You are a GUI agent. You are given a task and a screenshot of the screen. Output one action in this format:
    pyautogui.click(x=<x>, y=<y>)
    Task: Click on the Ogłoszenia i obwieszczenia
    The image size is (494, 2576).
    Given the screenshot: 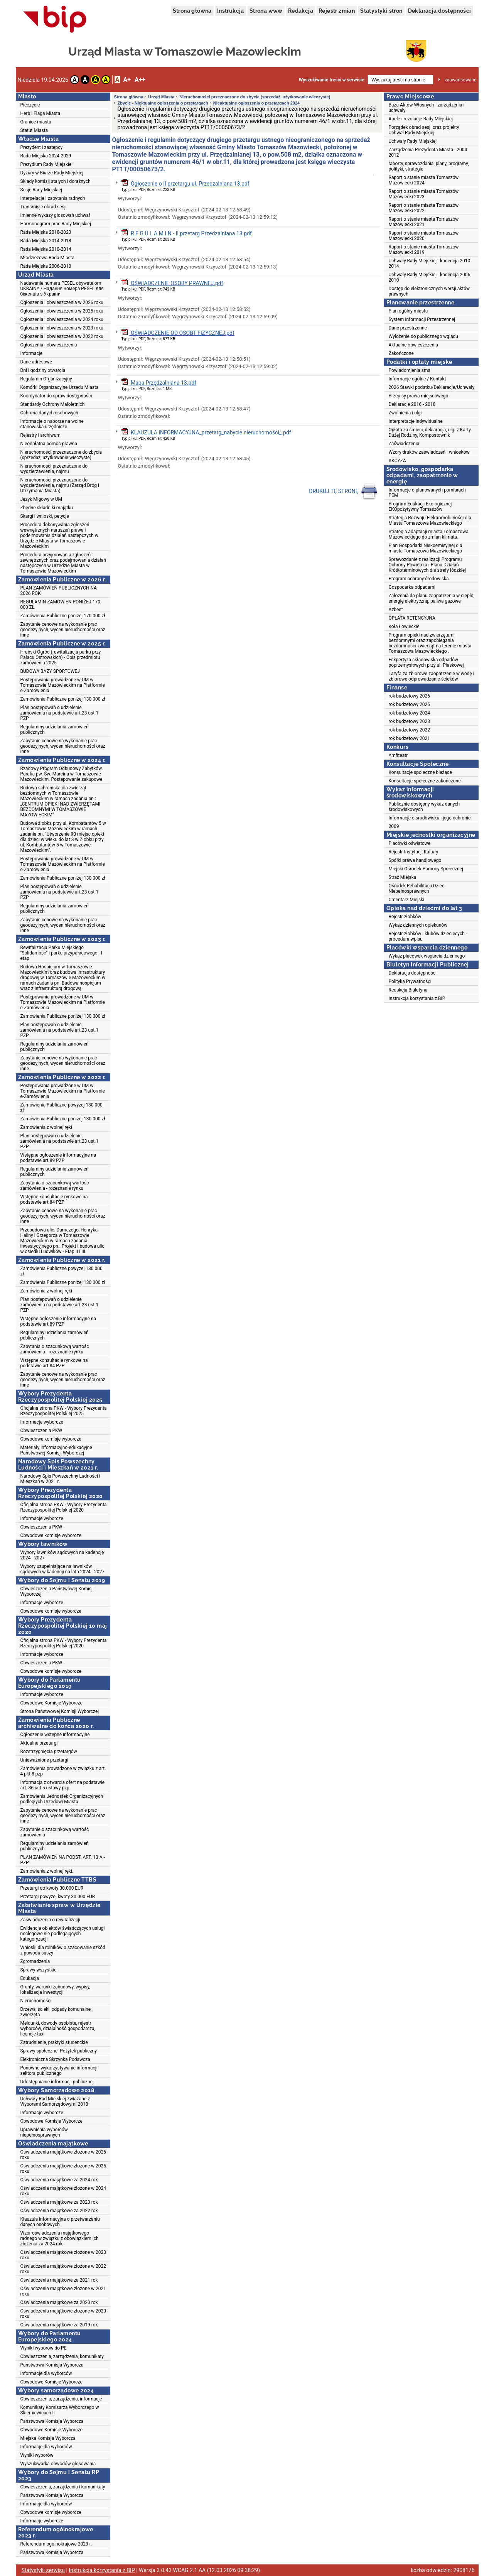 What is the action you would take?
    pyautogui.click(x=48, y=345)
    